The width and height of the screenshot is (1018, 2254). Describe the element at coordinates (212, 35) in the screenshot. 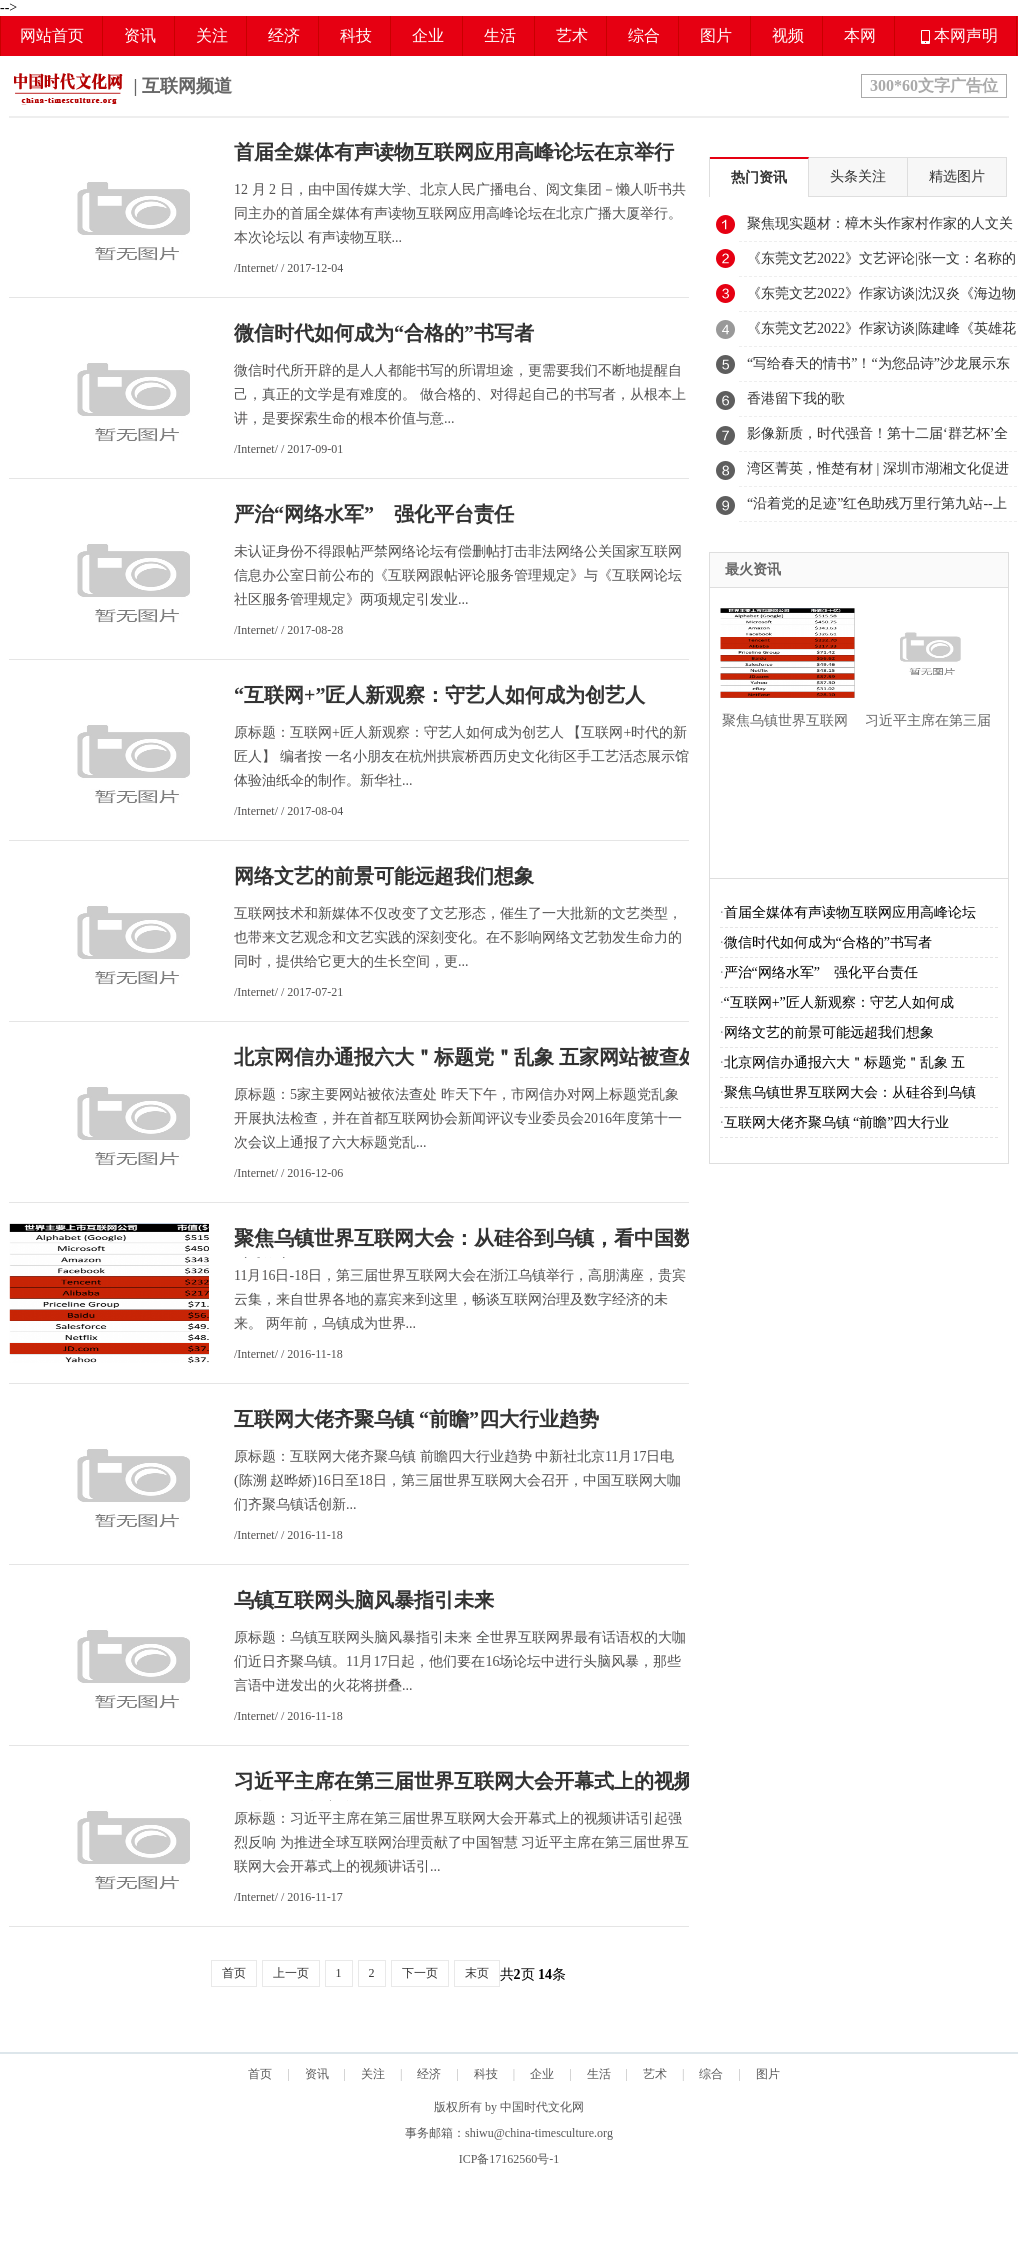

I see `关注` at that location.